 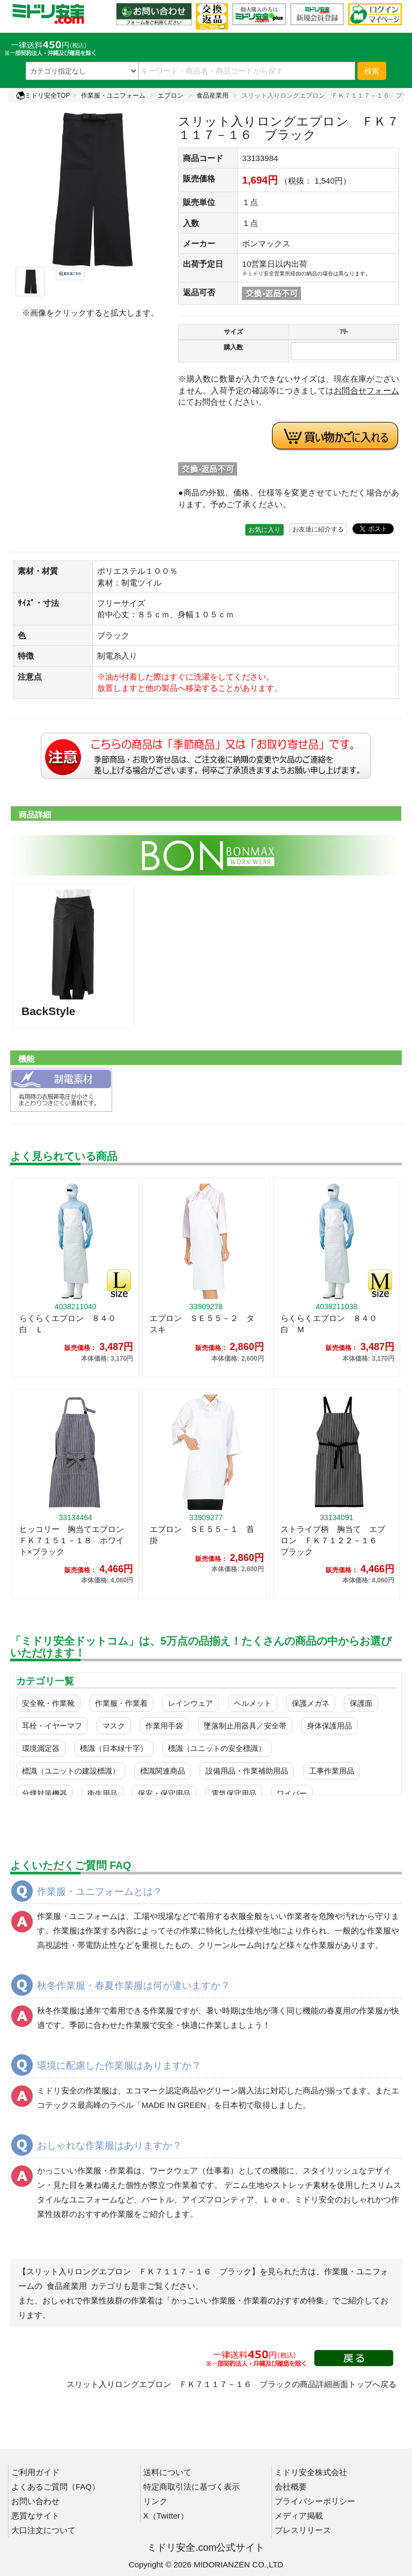 I want to click on 保安・保守用品, so click(x=164, y=1793).